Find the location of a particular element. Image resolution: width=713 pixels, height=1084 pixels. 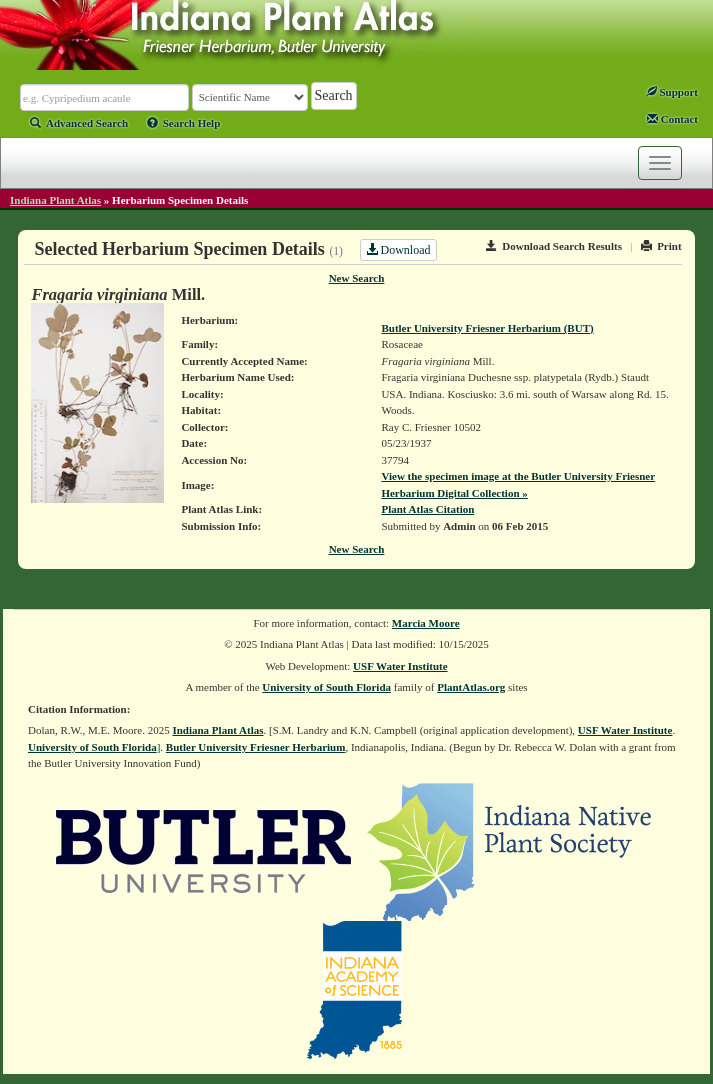

Butler University Friesner Herbarium is located at coordinates (256, 747).